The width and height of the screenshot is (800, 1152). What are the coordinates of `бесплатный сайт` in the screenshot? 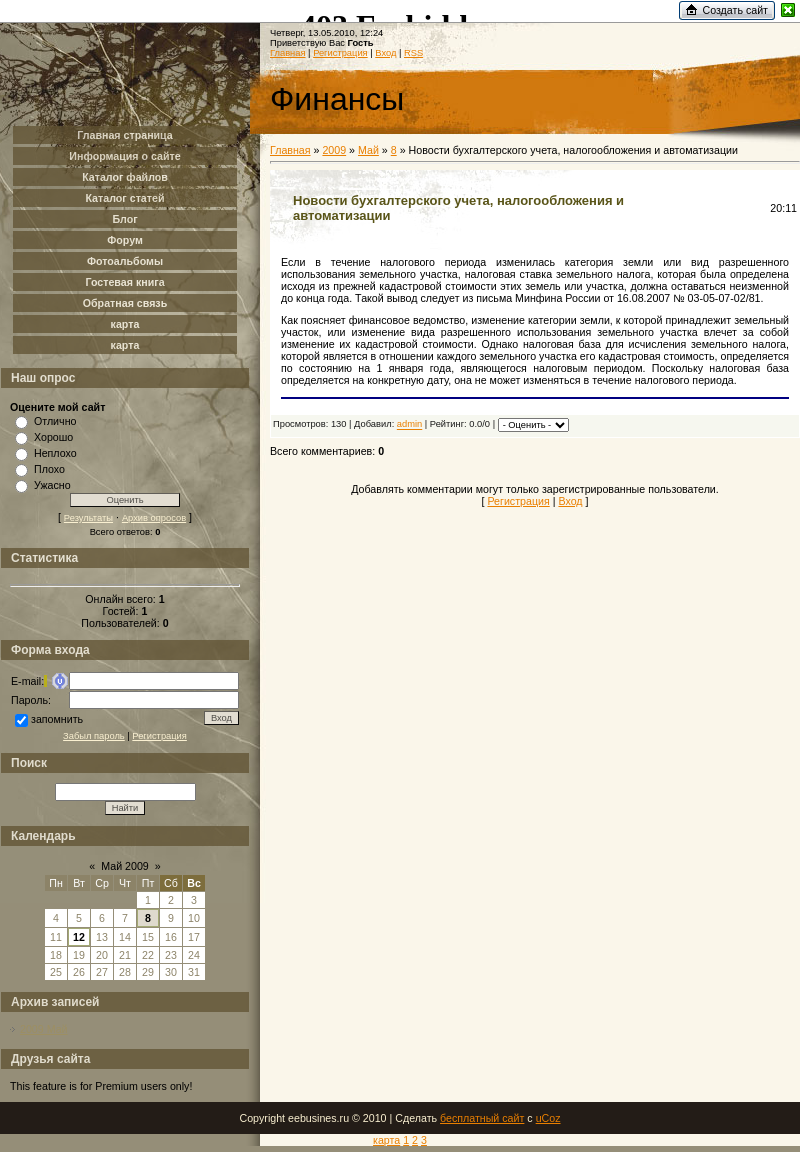 It's located at (482, 1118).